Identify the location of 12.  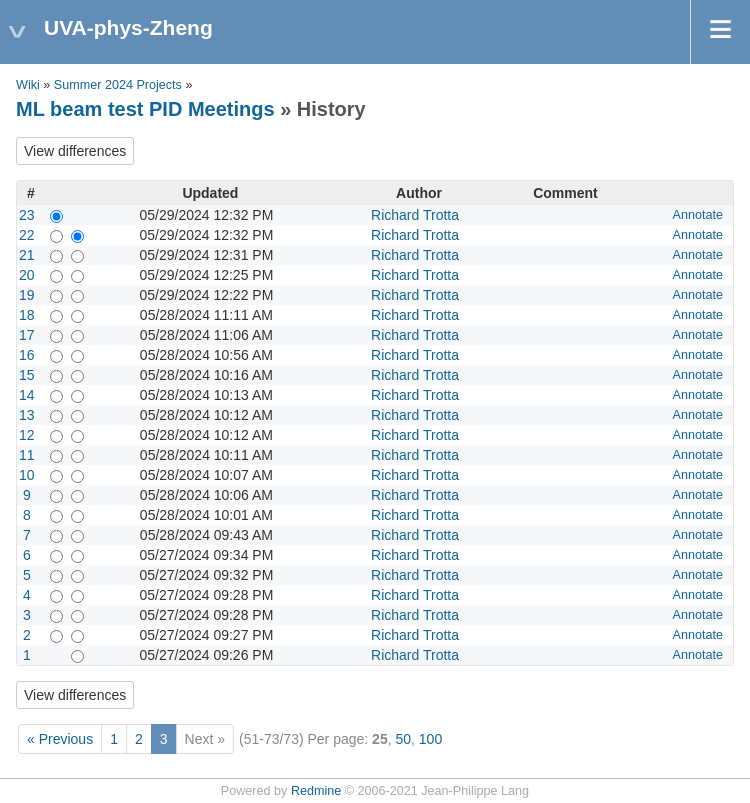
(27, 435).